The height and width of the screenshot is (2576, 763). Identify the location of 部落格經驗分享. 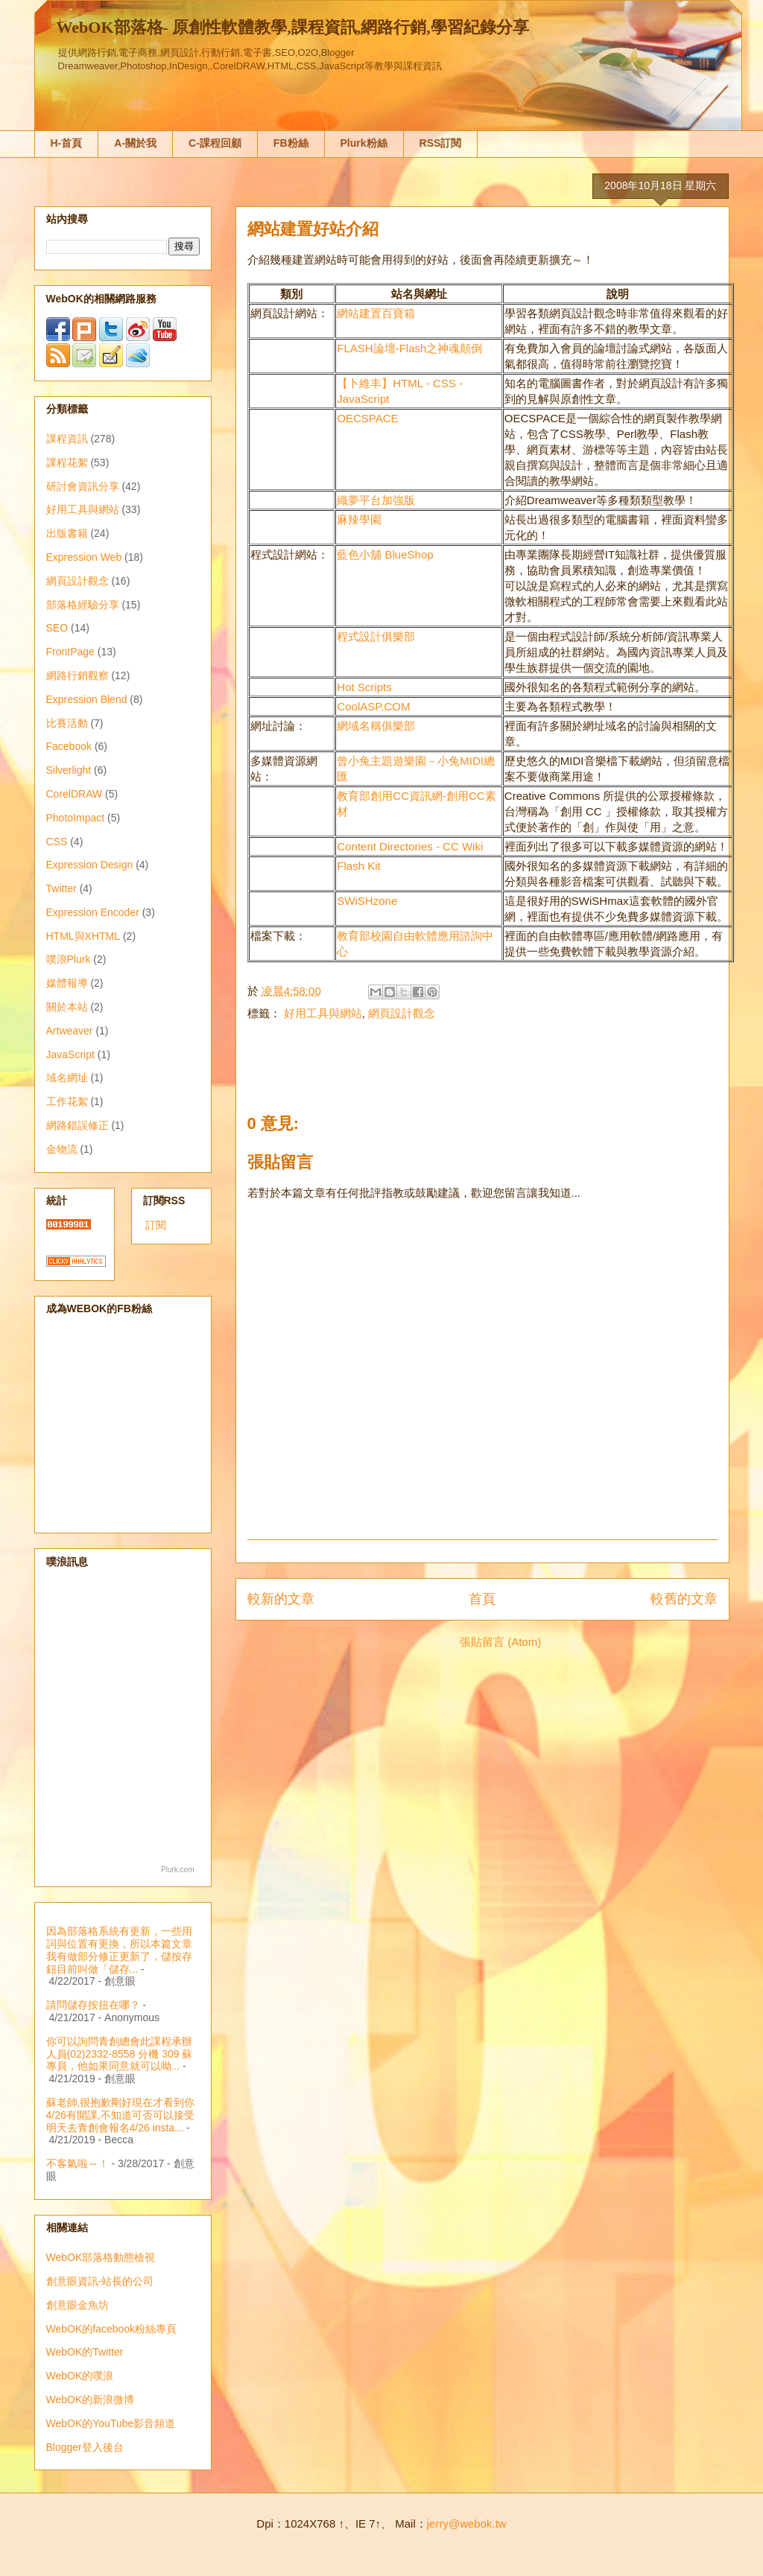
(82, 605).